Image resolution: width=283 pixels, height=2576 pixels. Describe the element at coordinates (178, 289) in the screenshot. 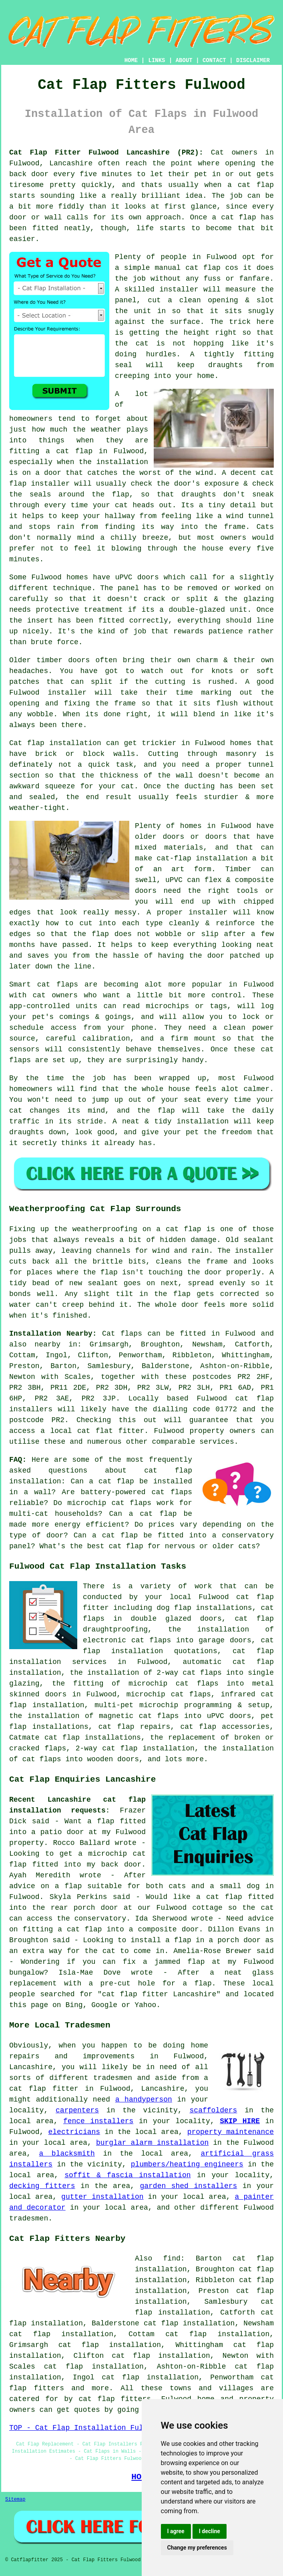

I see `installer` at that location.